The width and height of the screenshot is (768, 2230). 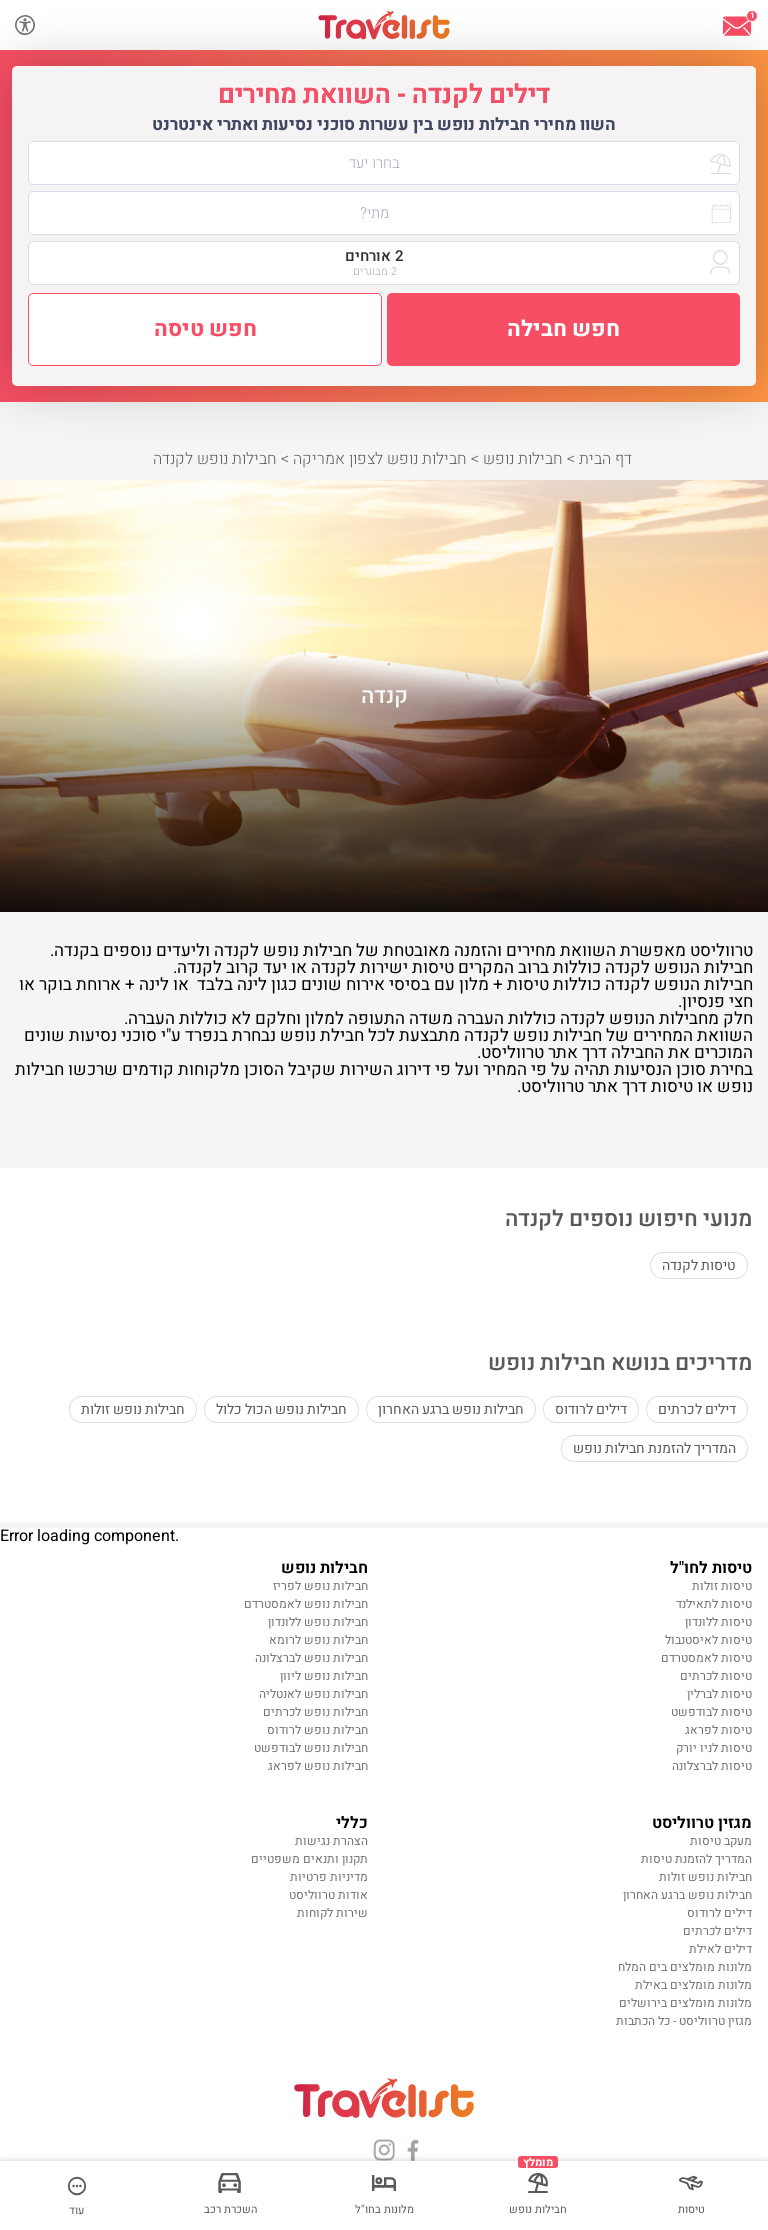 What do you see at coordinates (699, 1265) in the screenshot?
I see `טיסות לקנדה` at bounding box center [699, 1265].